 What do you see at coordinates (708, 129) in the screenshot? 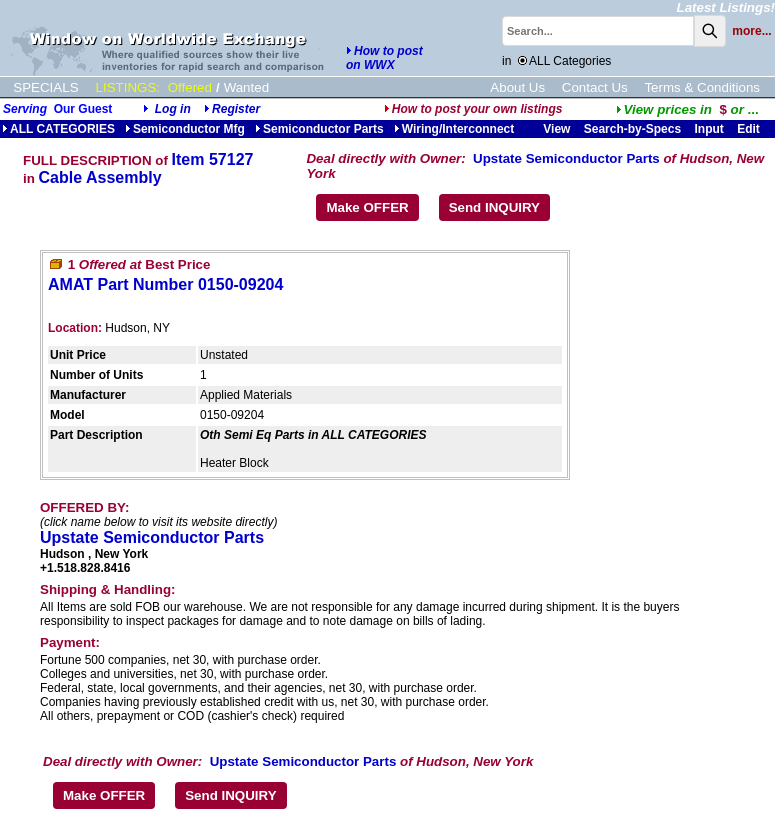
I see `Input` at bounding box center [708, 129].